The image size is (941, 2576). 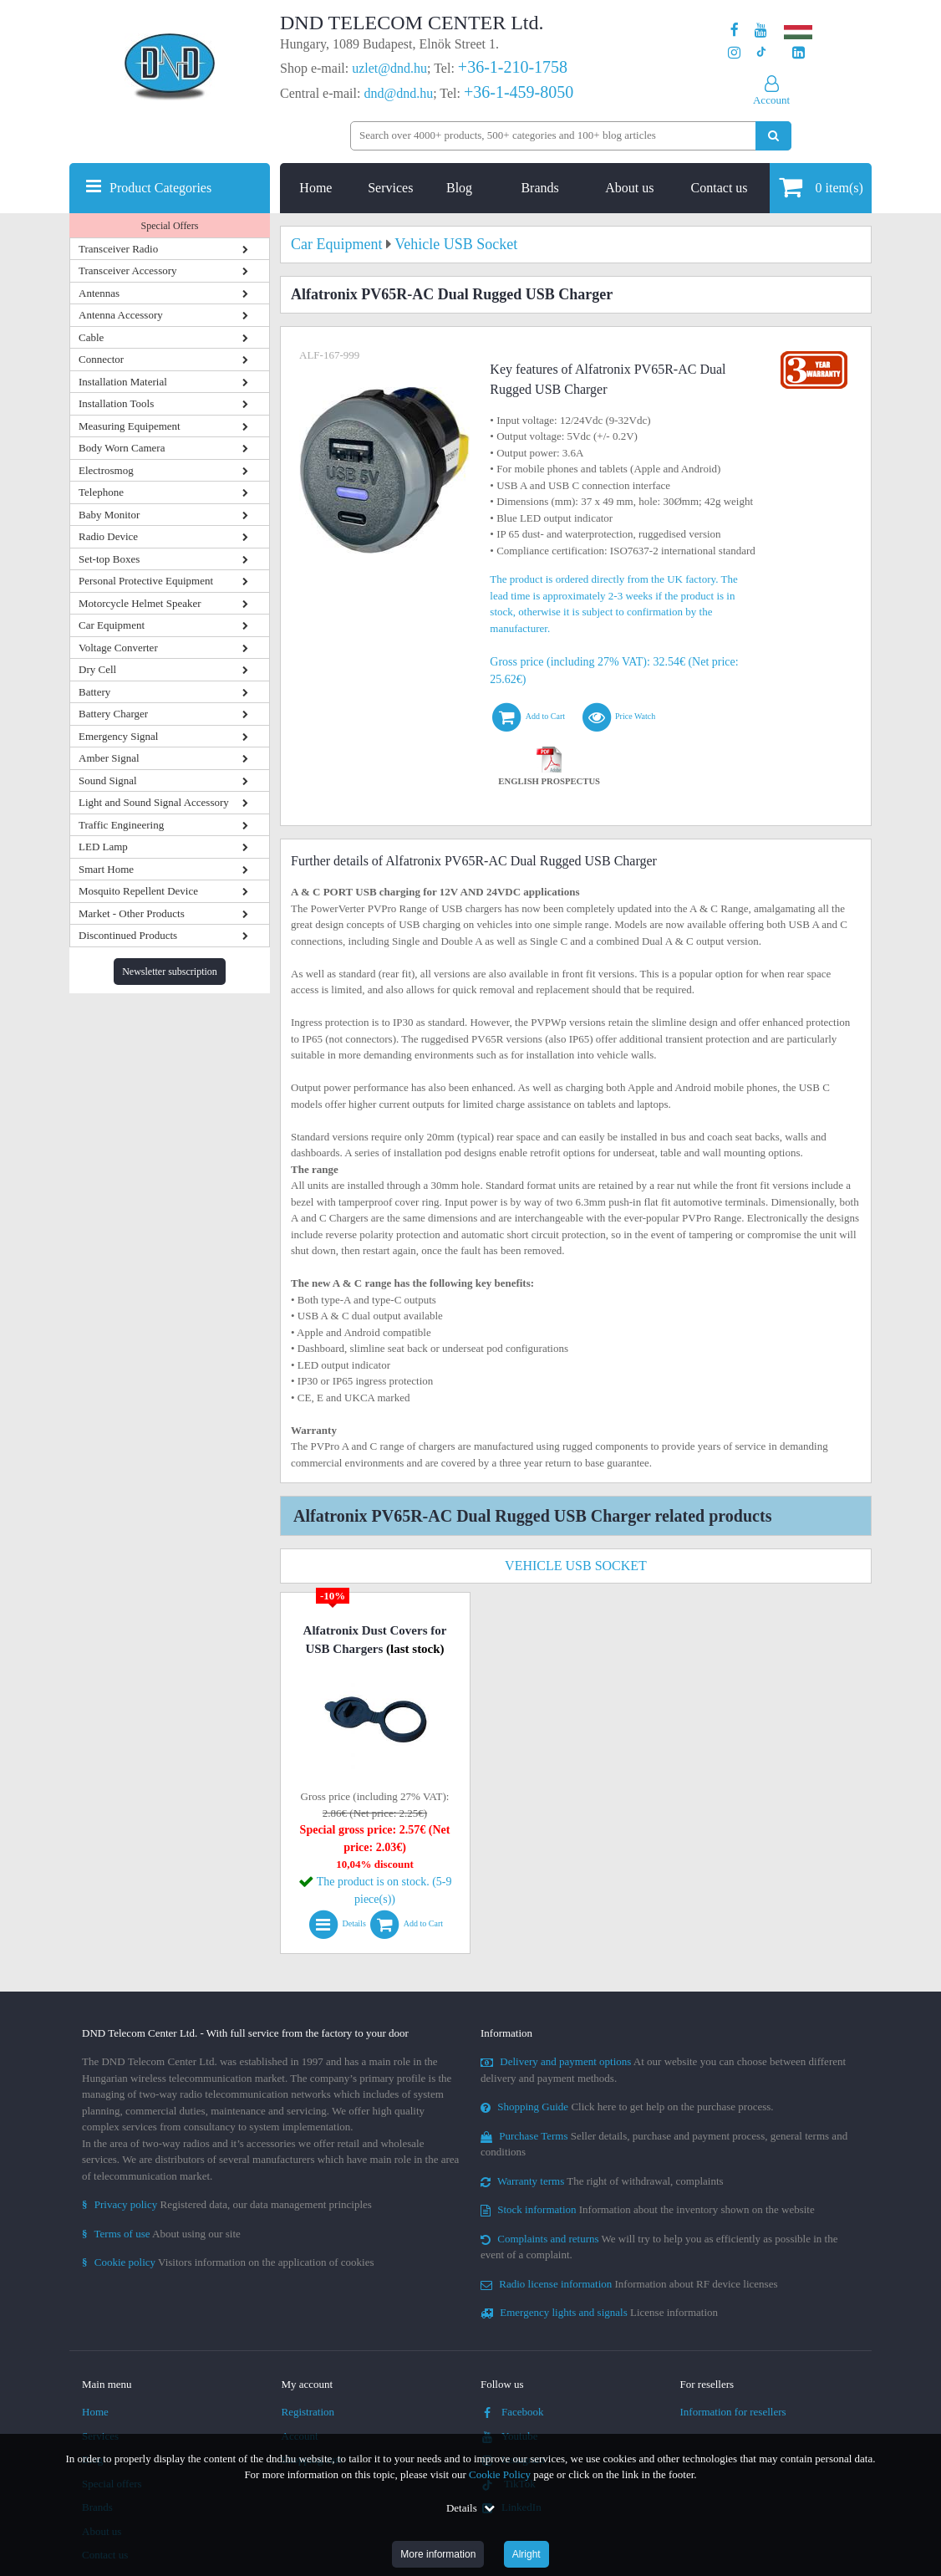 What do you see at coordinates (160, 188) in the screenshot?
I see `Product Categories` at bounding box center [160, 188].